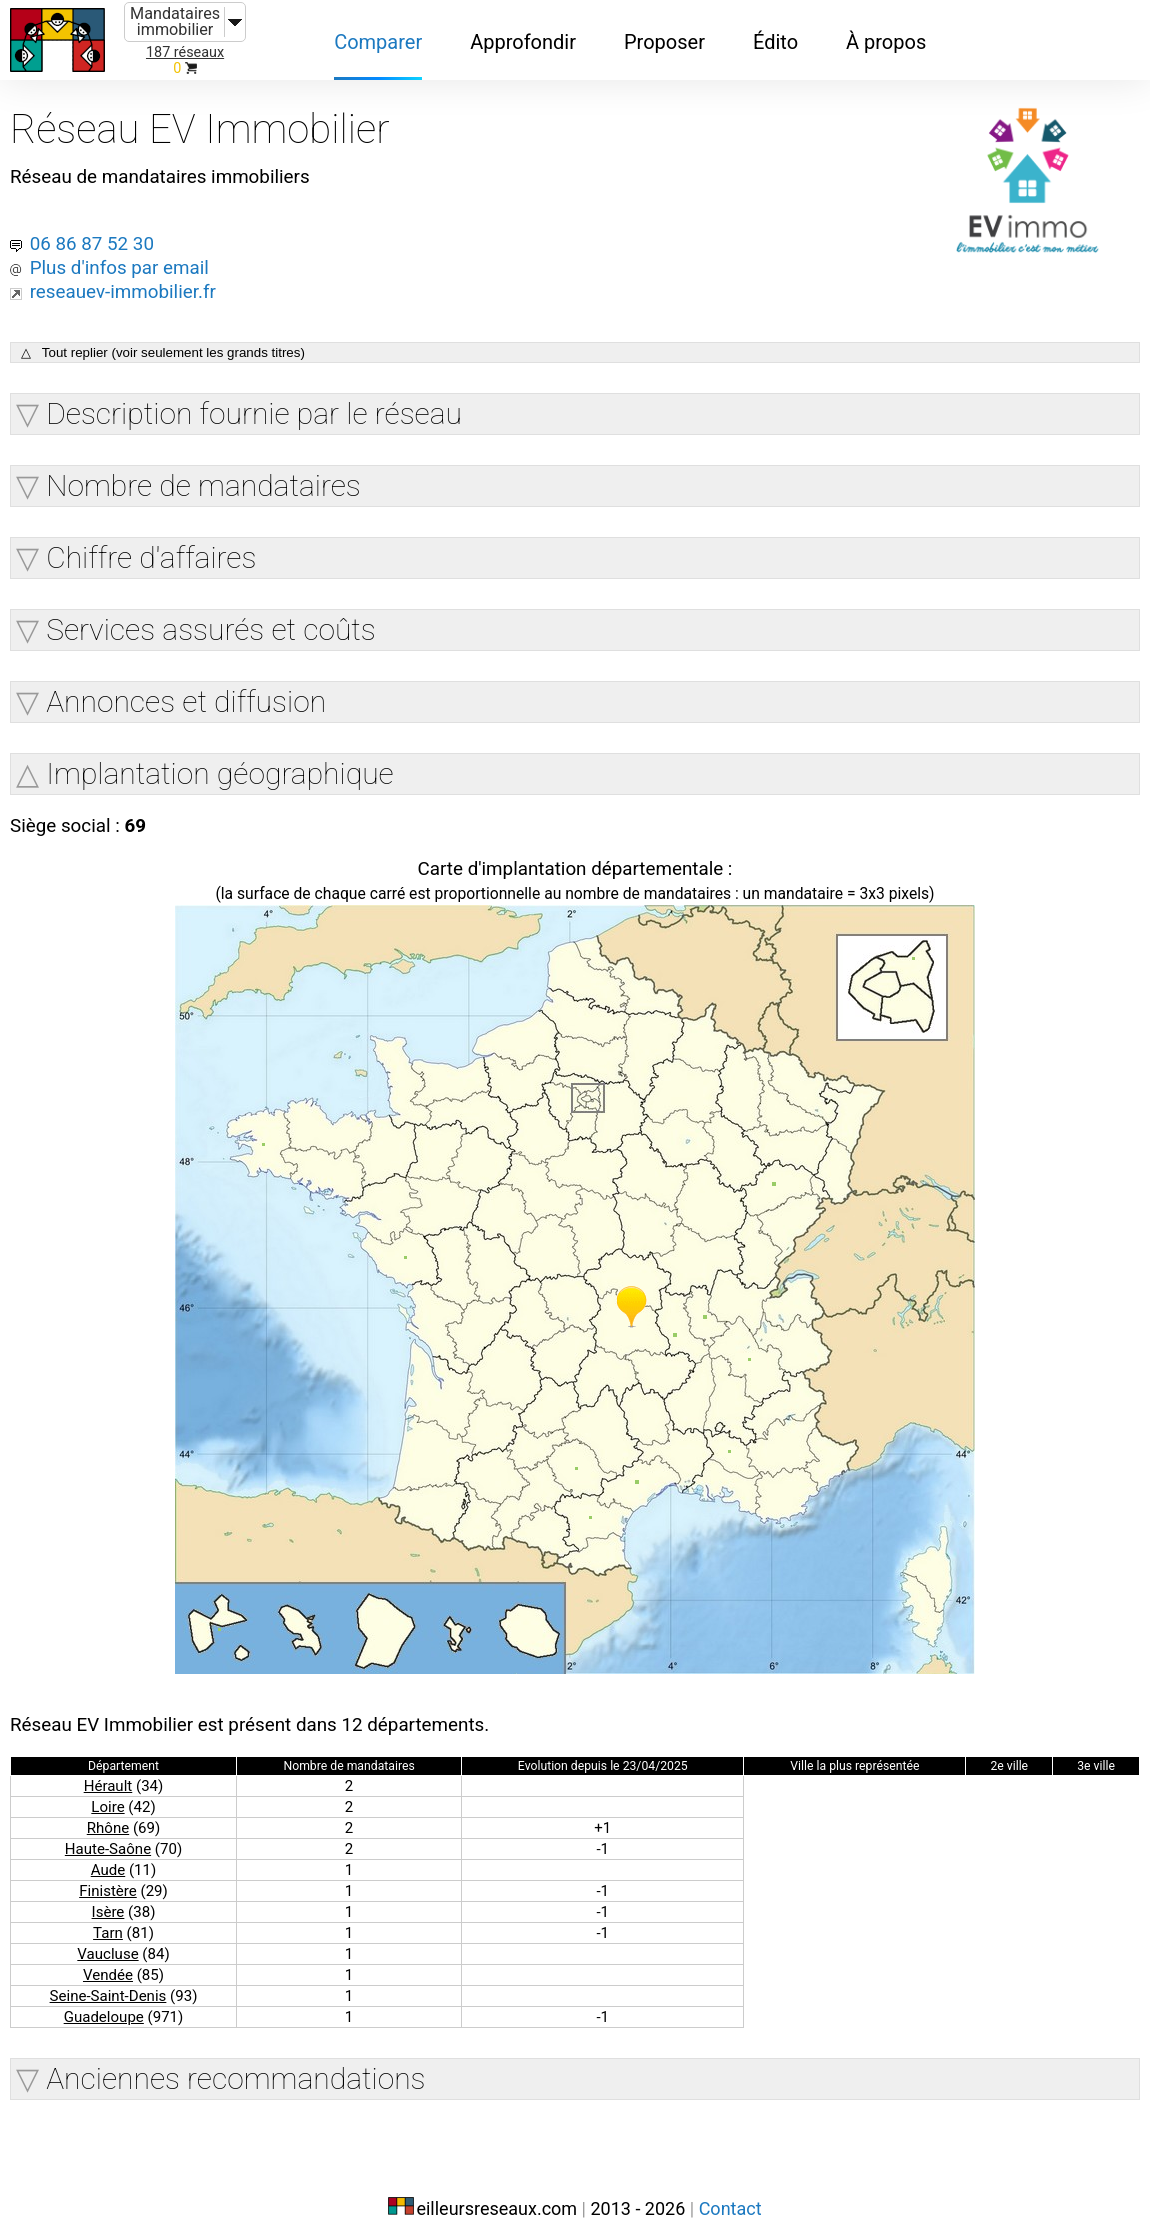  What do you see at coordinates (186, 689) in the screenshot?
I see `Annonces et diffusion [button]` at bounding box center [186, 689].